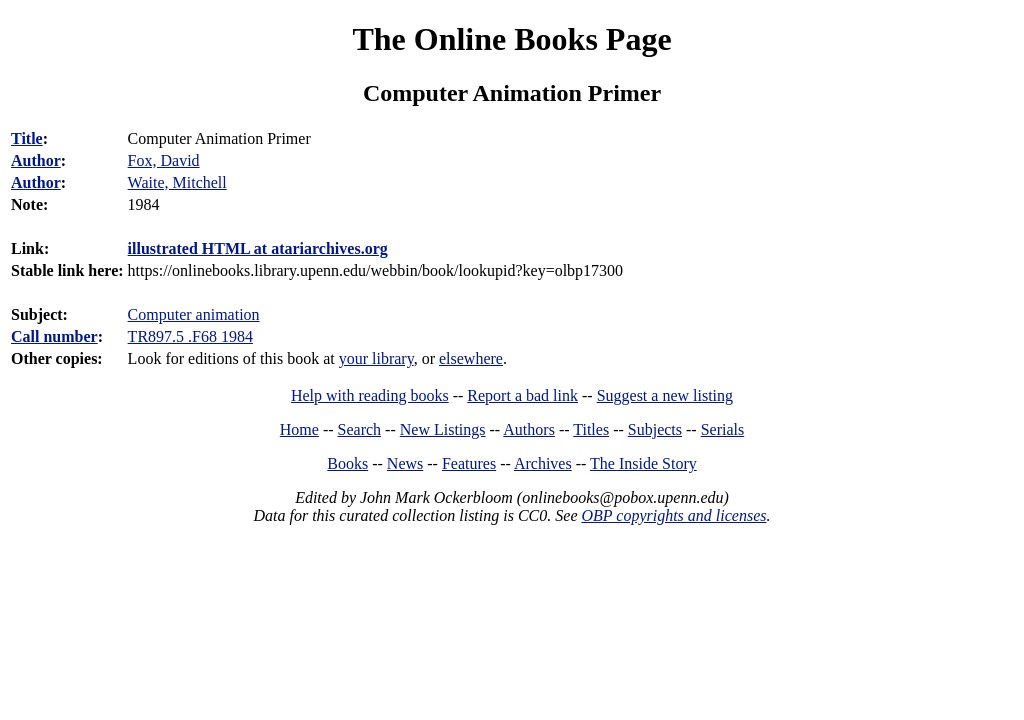  Describe the element at coordinates (673, 515) in the screenshot. I see `OBP copyrights and licenses` at that location.